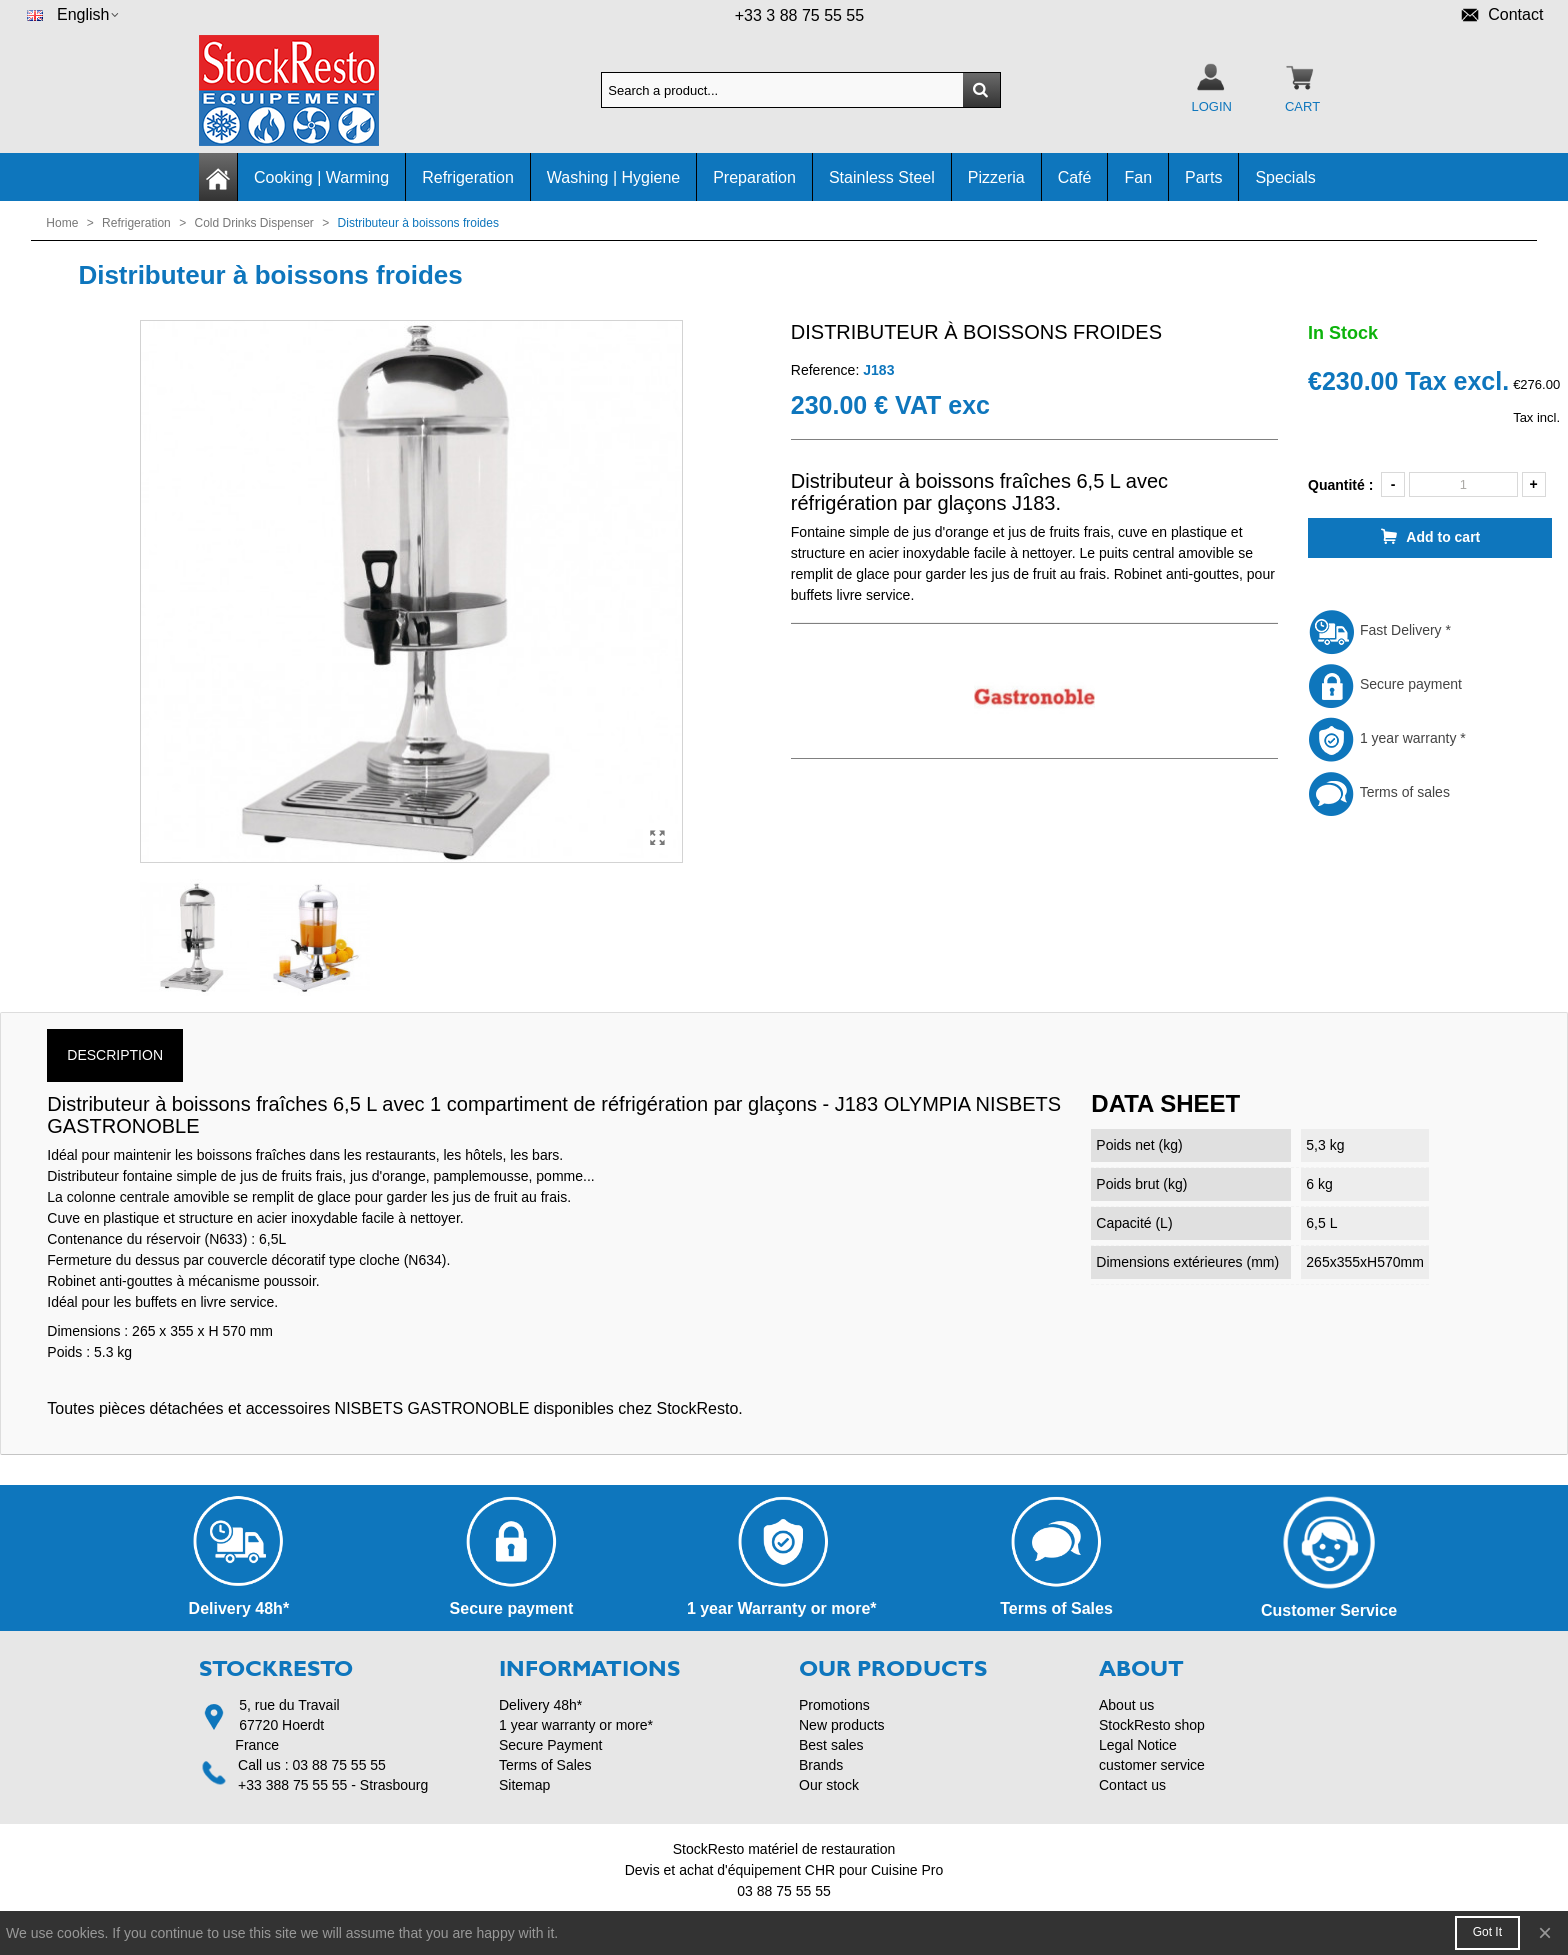  I want to click on Secure Payment, so click(551, 1745).